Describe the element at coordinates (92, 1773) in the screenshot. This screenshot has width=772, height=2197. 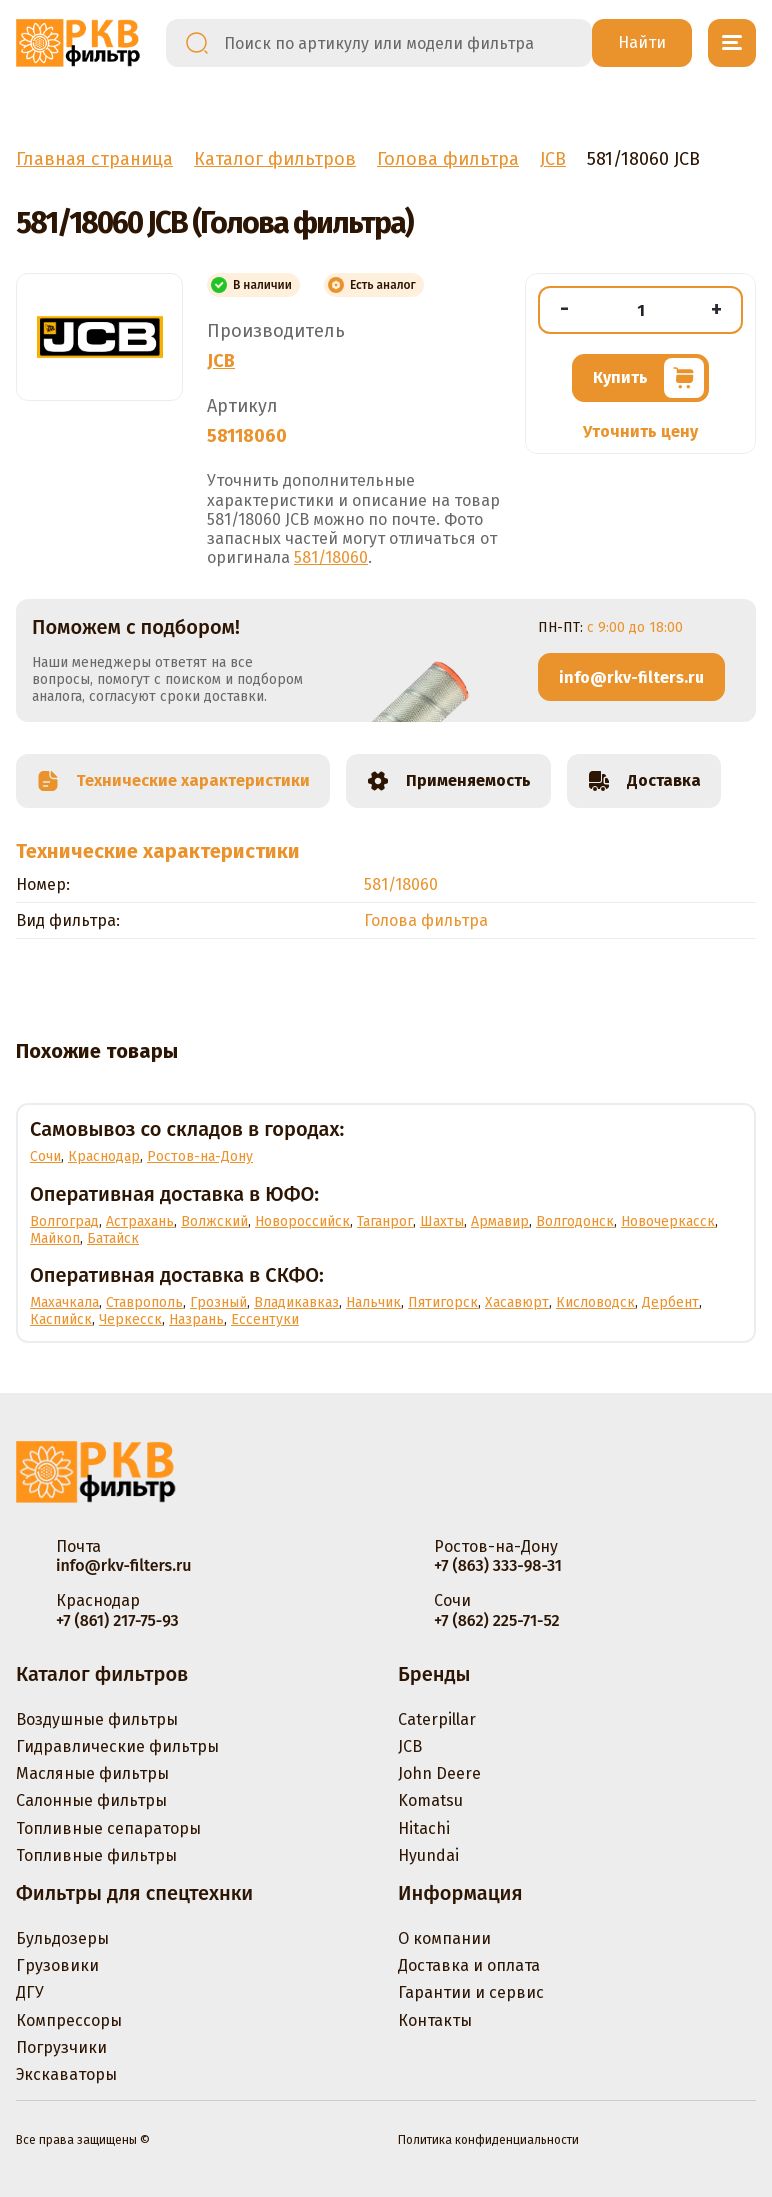
I see `Масляные фильтры` at that location.